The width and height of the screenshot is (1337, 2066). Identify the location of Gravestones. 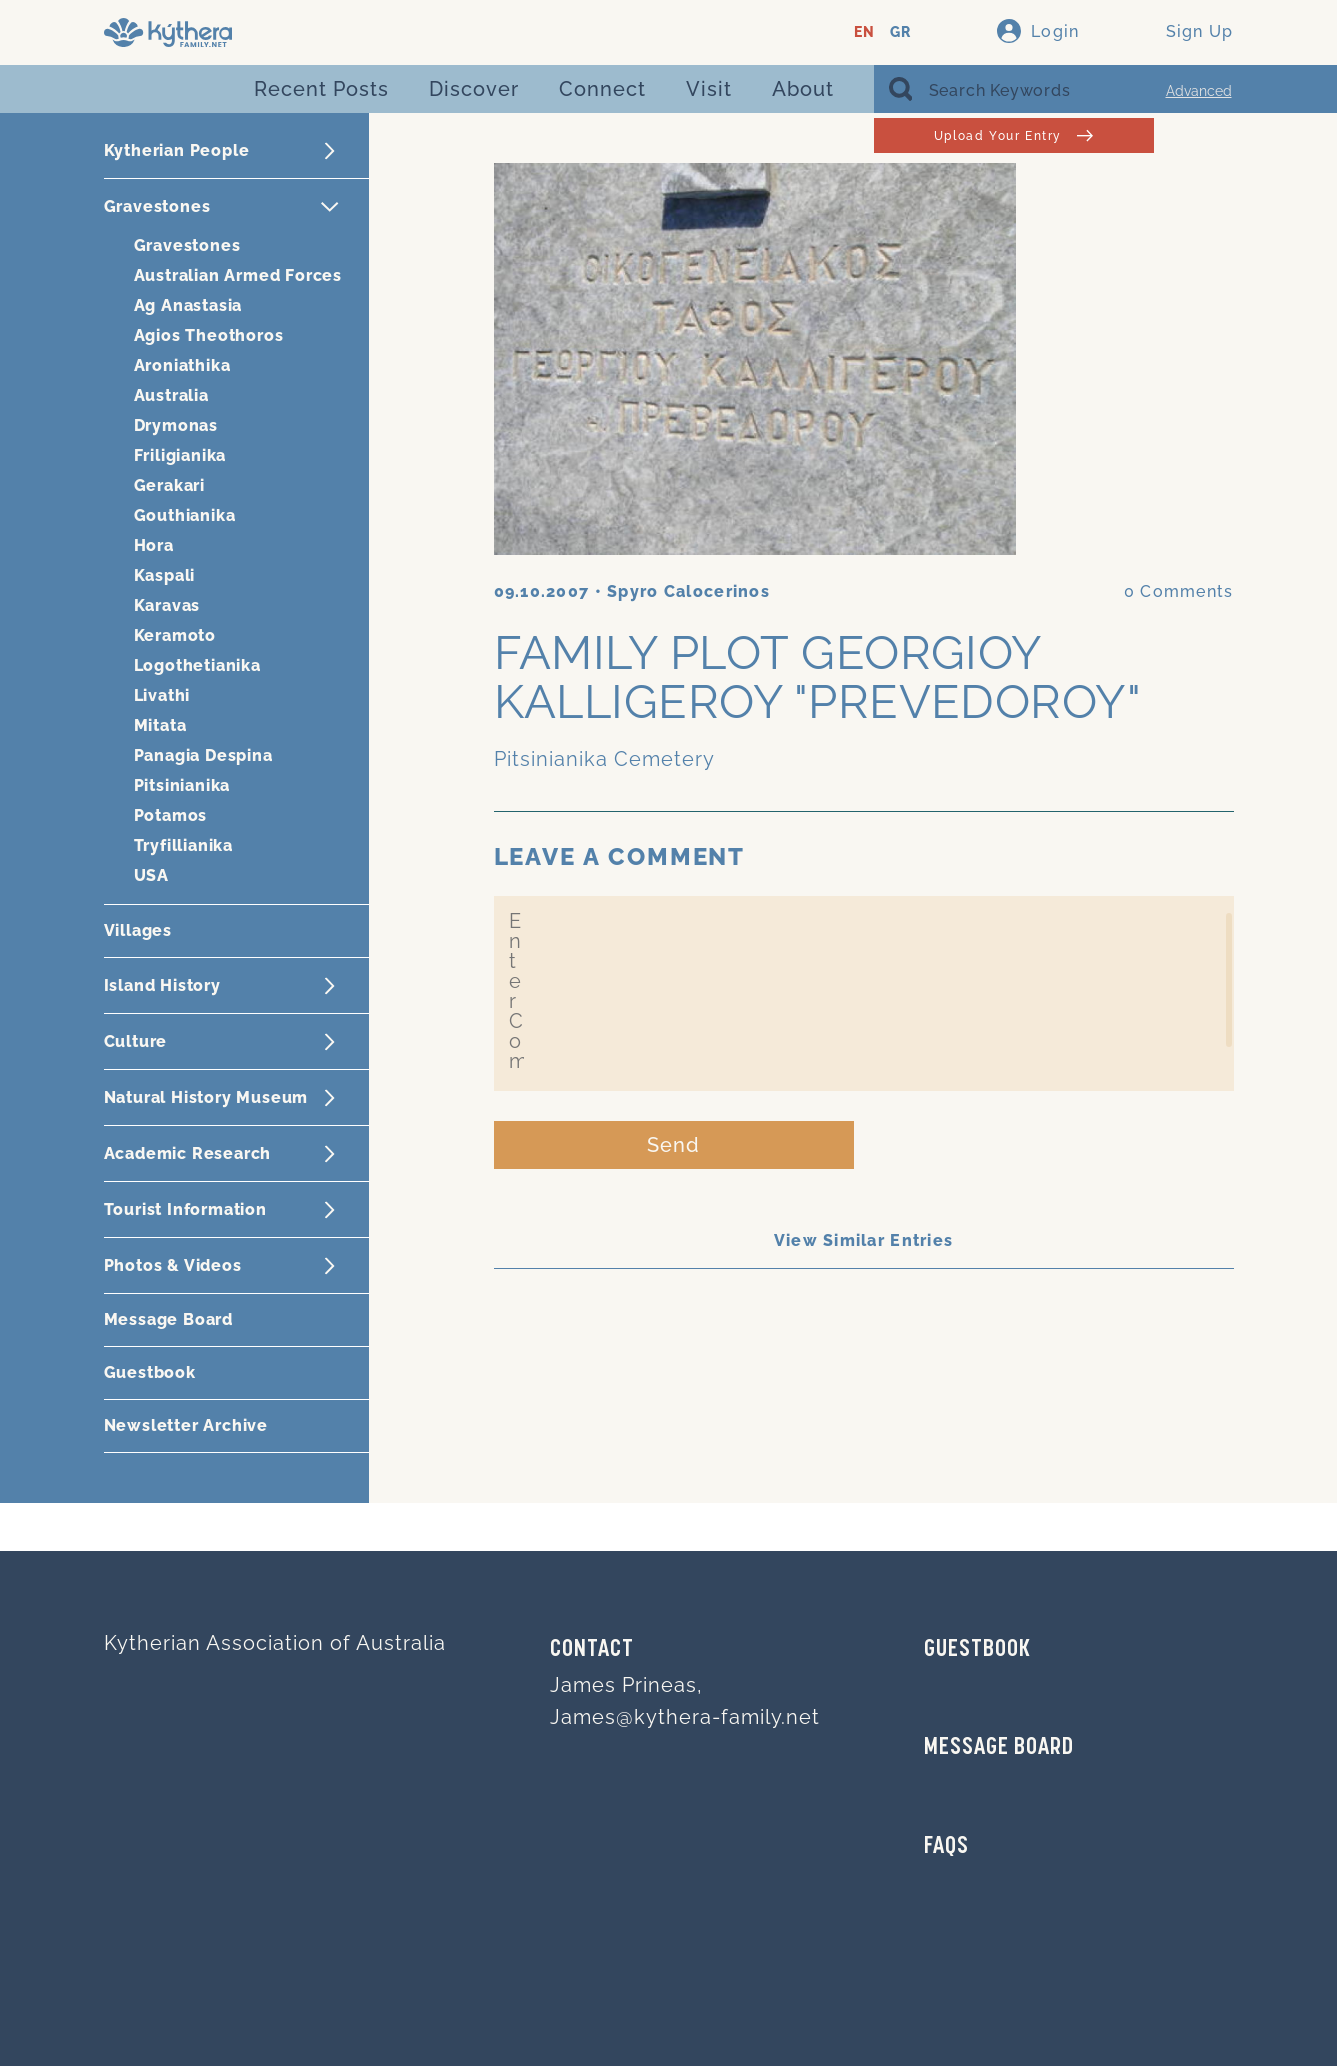
(187, 245).